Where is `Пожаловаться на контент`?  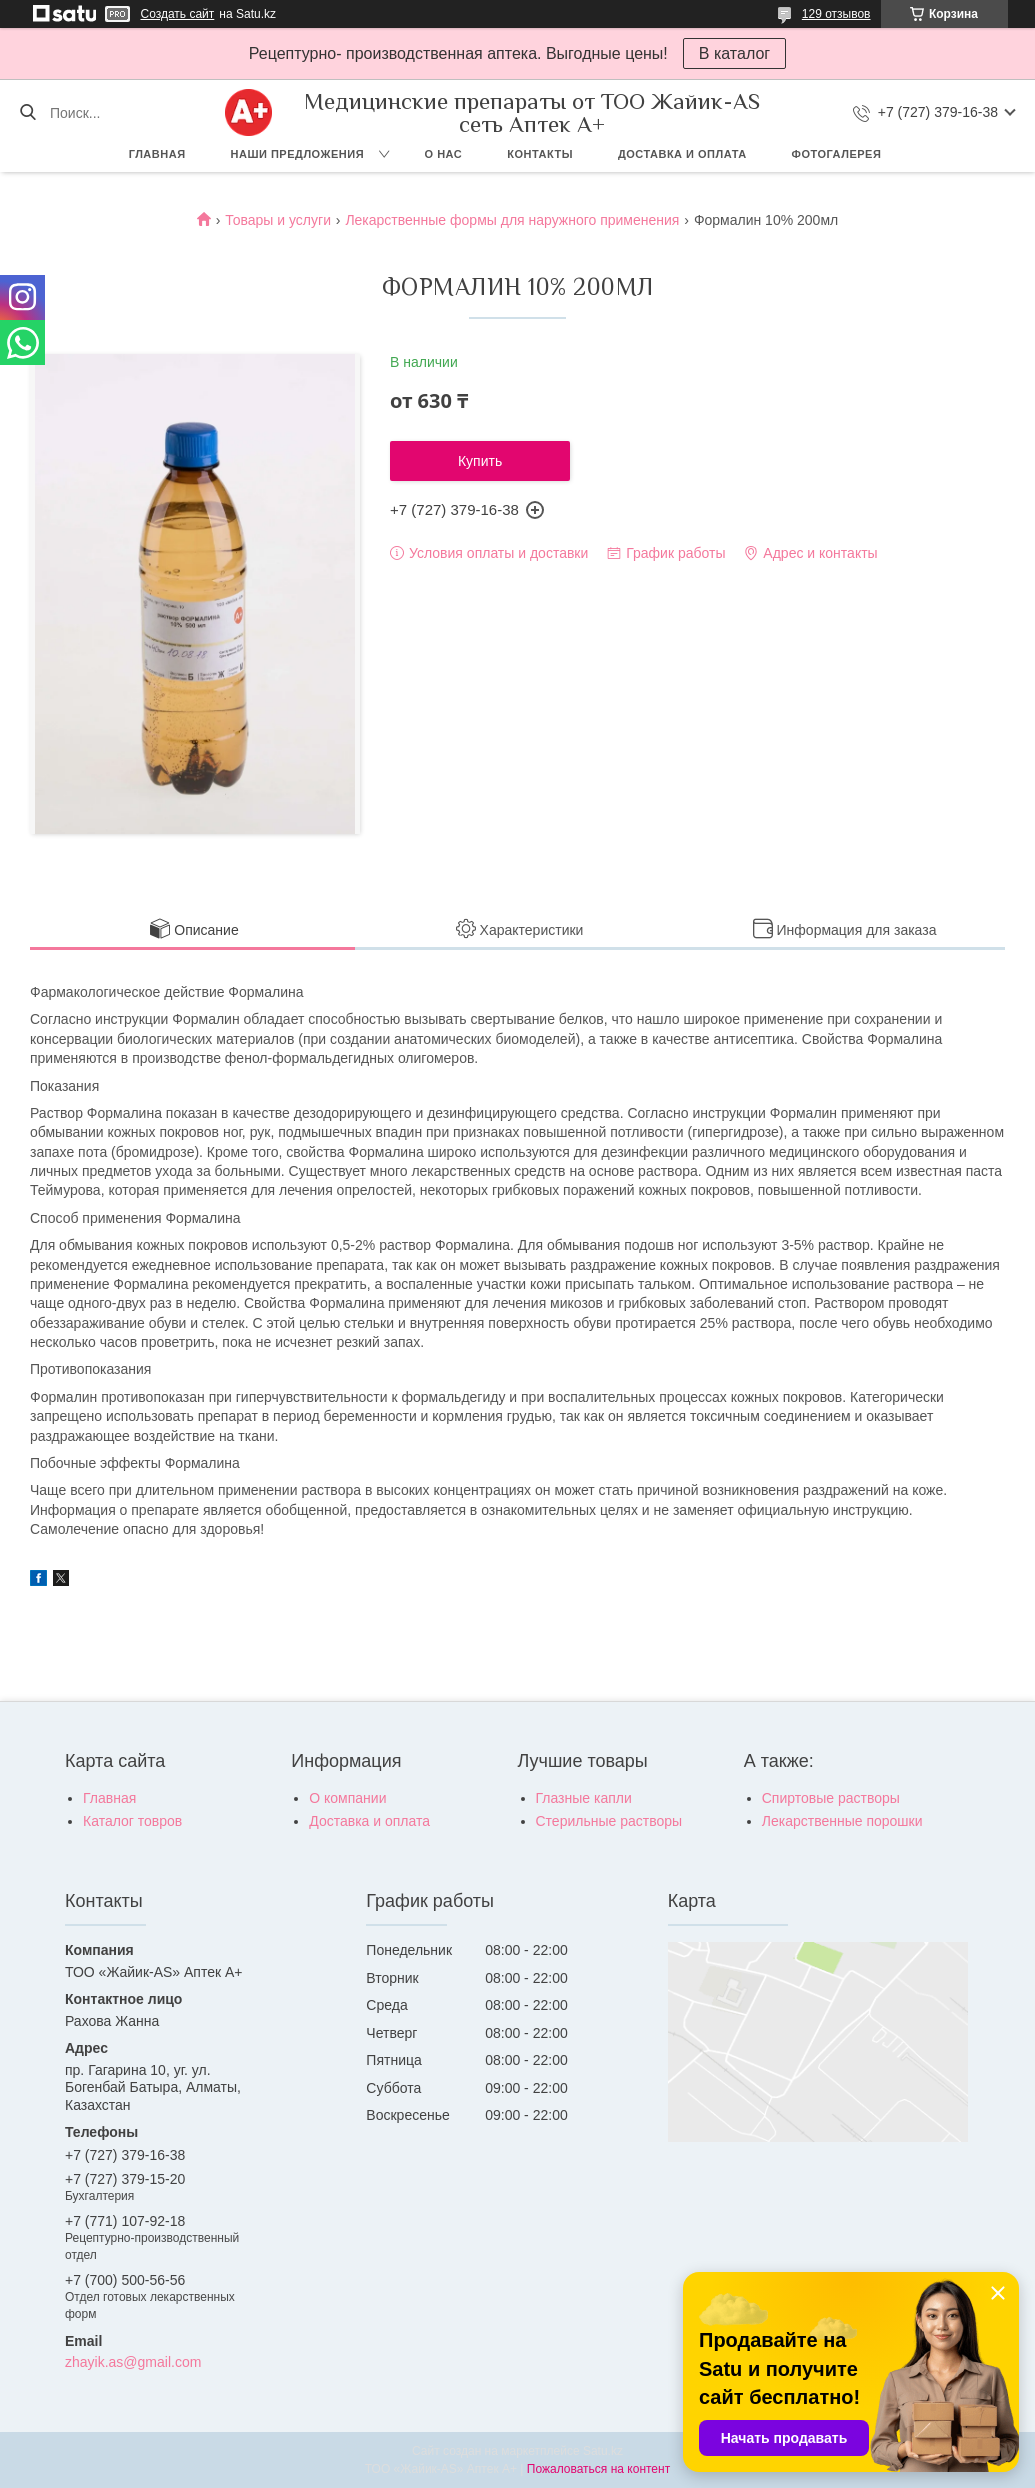
Пожаловаться на контент is located at coordinates (598, 2469).